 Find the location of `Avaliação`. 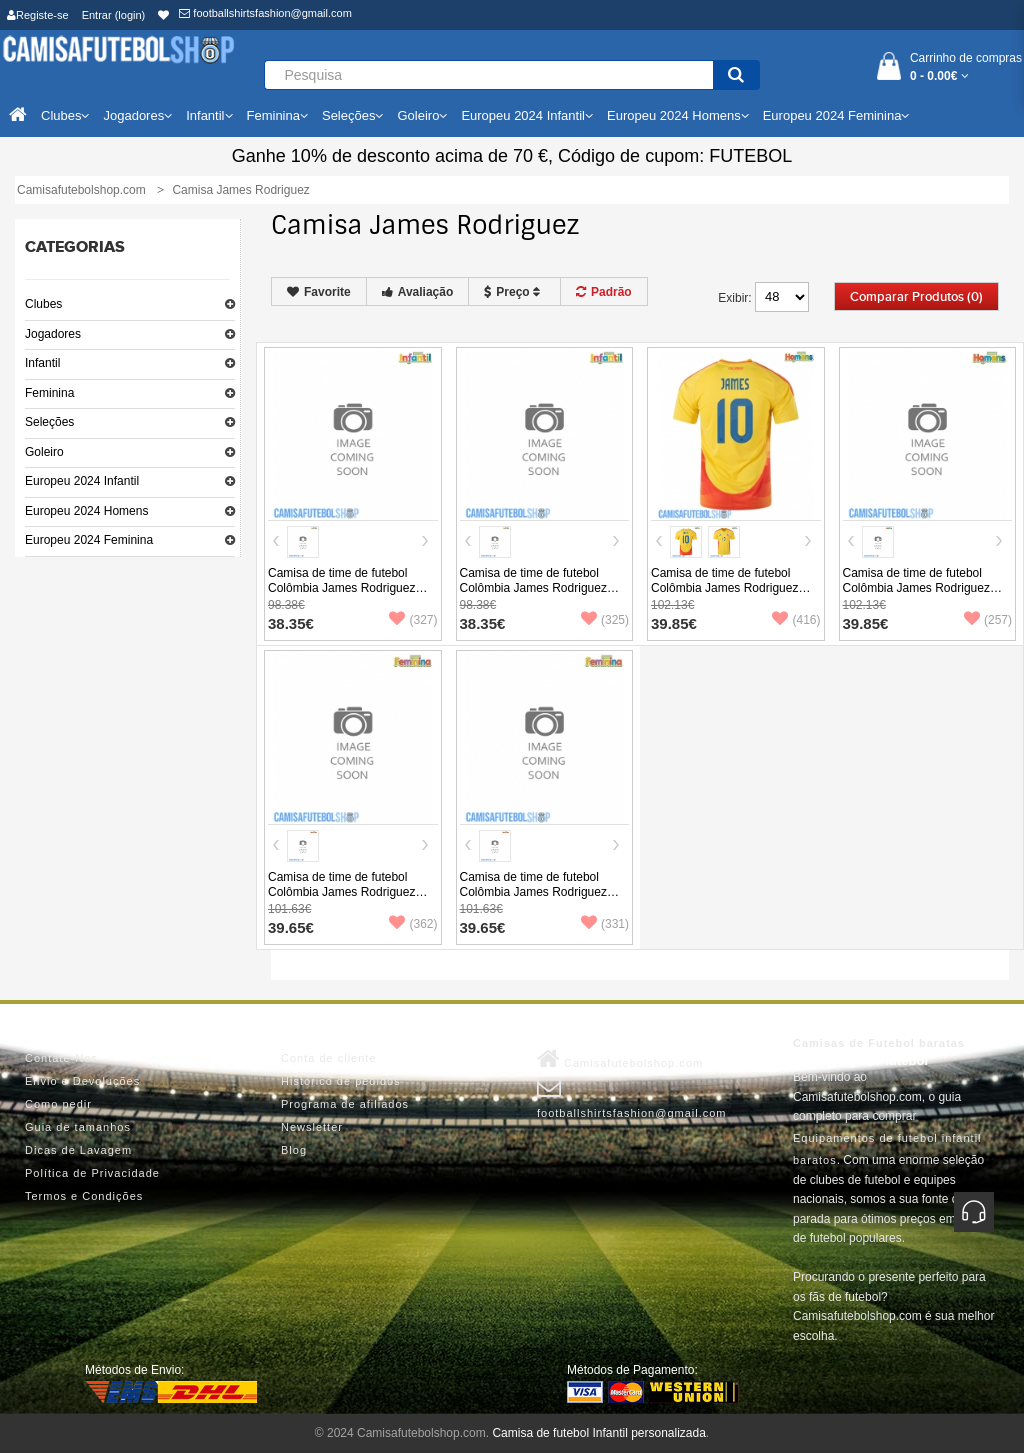

Avaliação is located at coordinates (418, 292).